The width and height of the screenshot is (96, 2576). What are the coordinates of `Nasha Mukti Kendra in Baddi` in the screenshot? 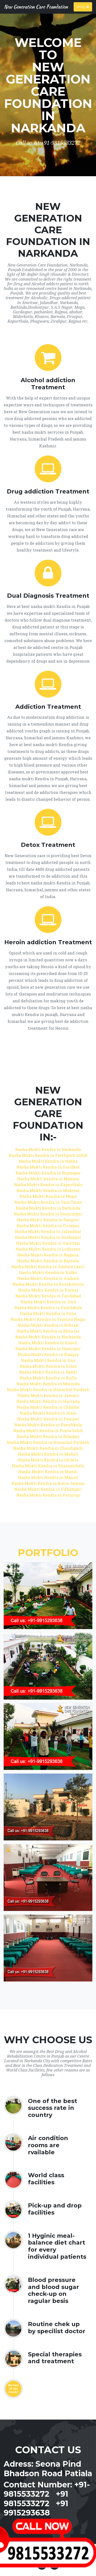 It's located at (48, 1372).